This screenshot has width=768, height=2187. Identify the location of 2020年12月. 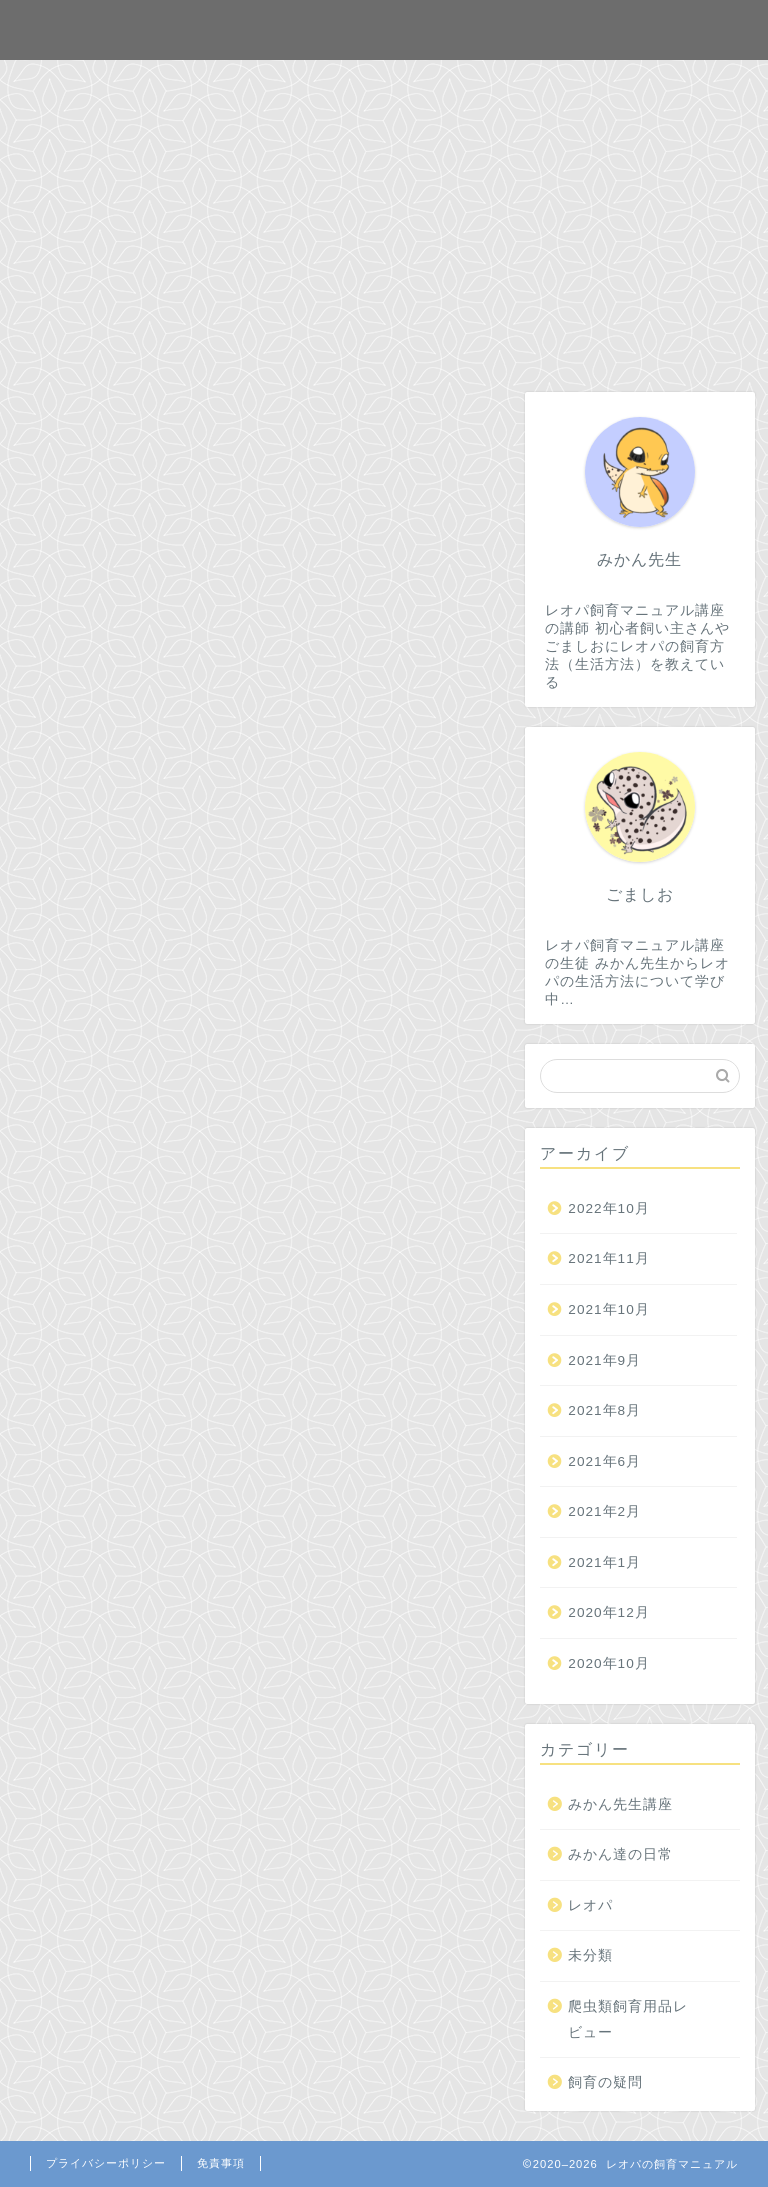
(608, 1613).